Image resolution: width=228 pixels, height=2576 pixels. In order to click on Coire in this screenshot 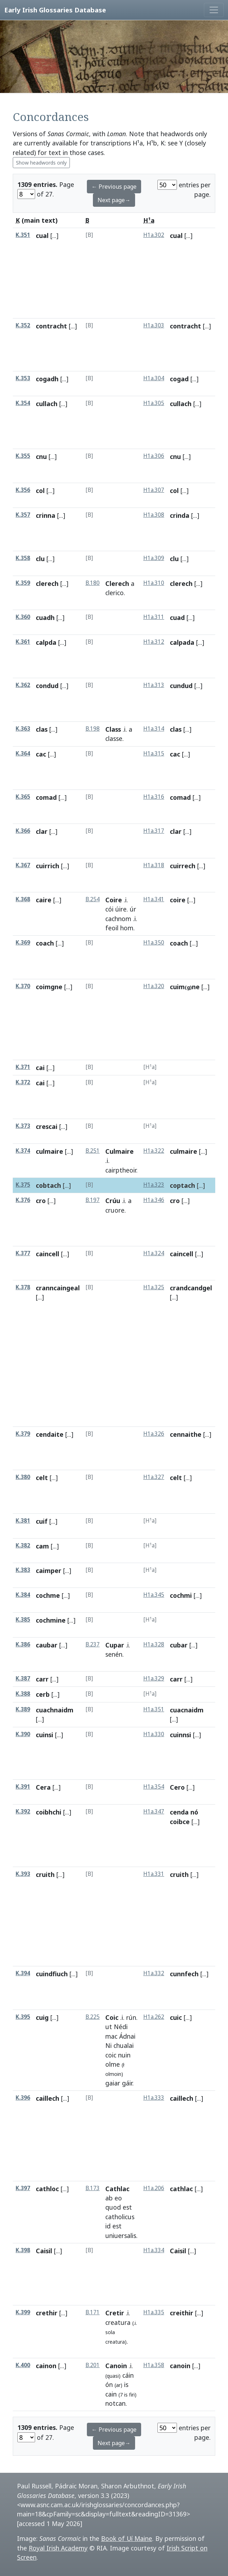, I will do `click(113, 900)`.